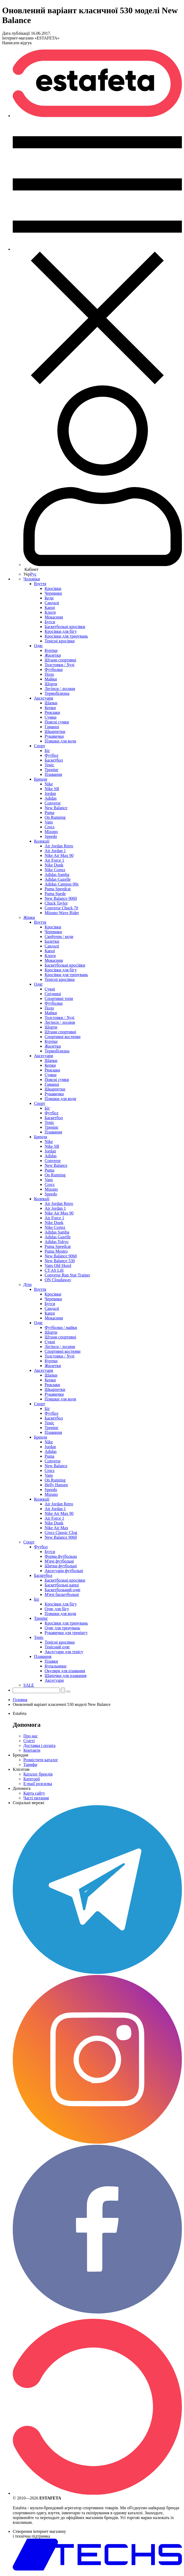 The width and height of the screenshot is (184, 2576). What do you see at coordinates (40, 1760) in the screenshot?
I see `Розмістити каталог` at bounding box center [40, 1760].